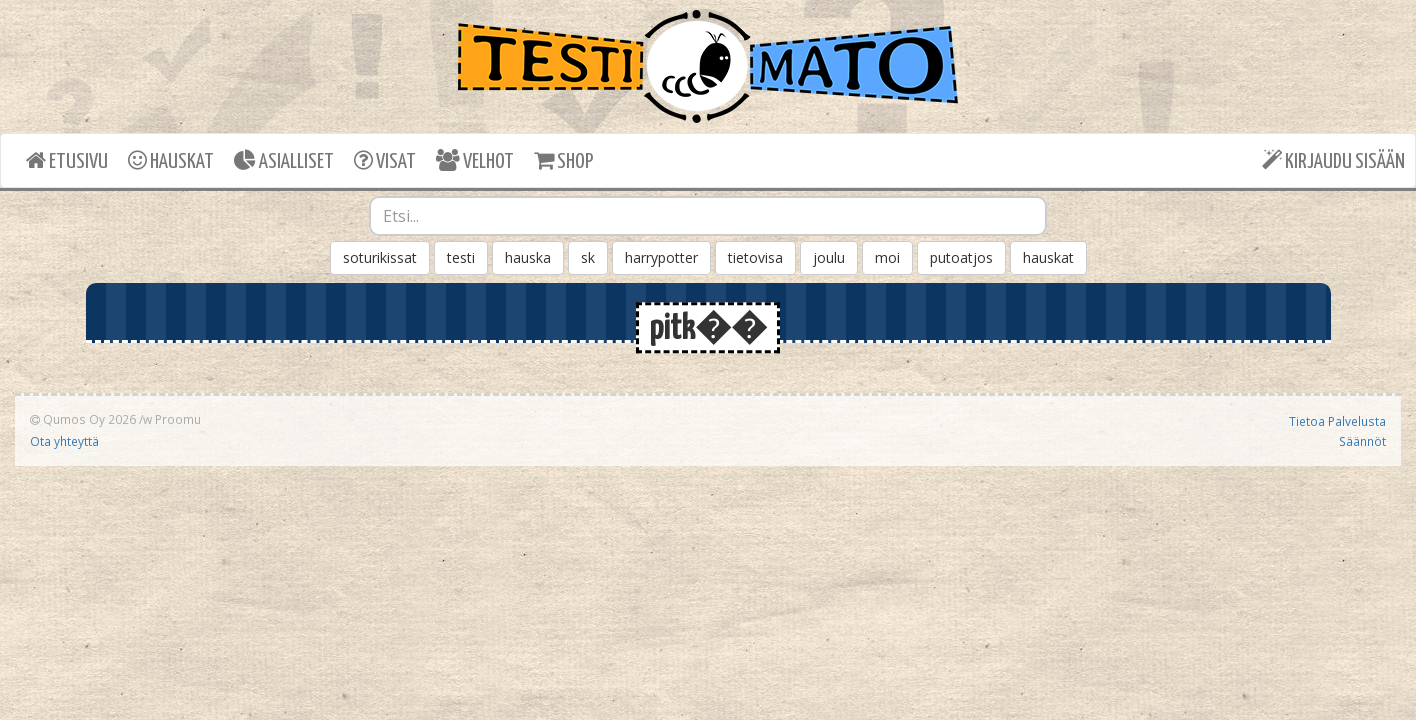 The width and height of the screenshot is (1416, 720). What do you see at coordinates (475, 160) in the screenshot?
I see `VELHOT` at bounding box center [475, 160].